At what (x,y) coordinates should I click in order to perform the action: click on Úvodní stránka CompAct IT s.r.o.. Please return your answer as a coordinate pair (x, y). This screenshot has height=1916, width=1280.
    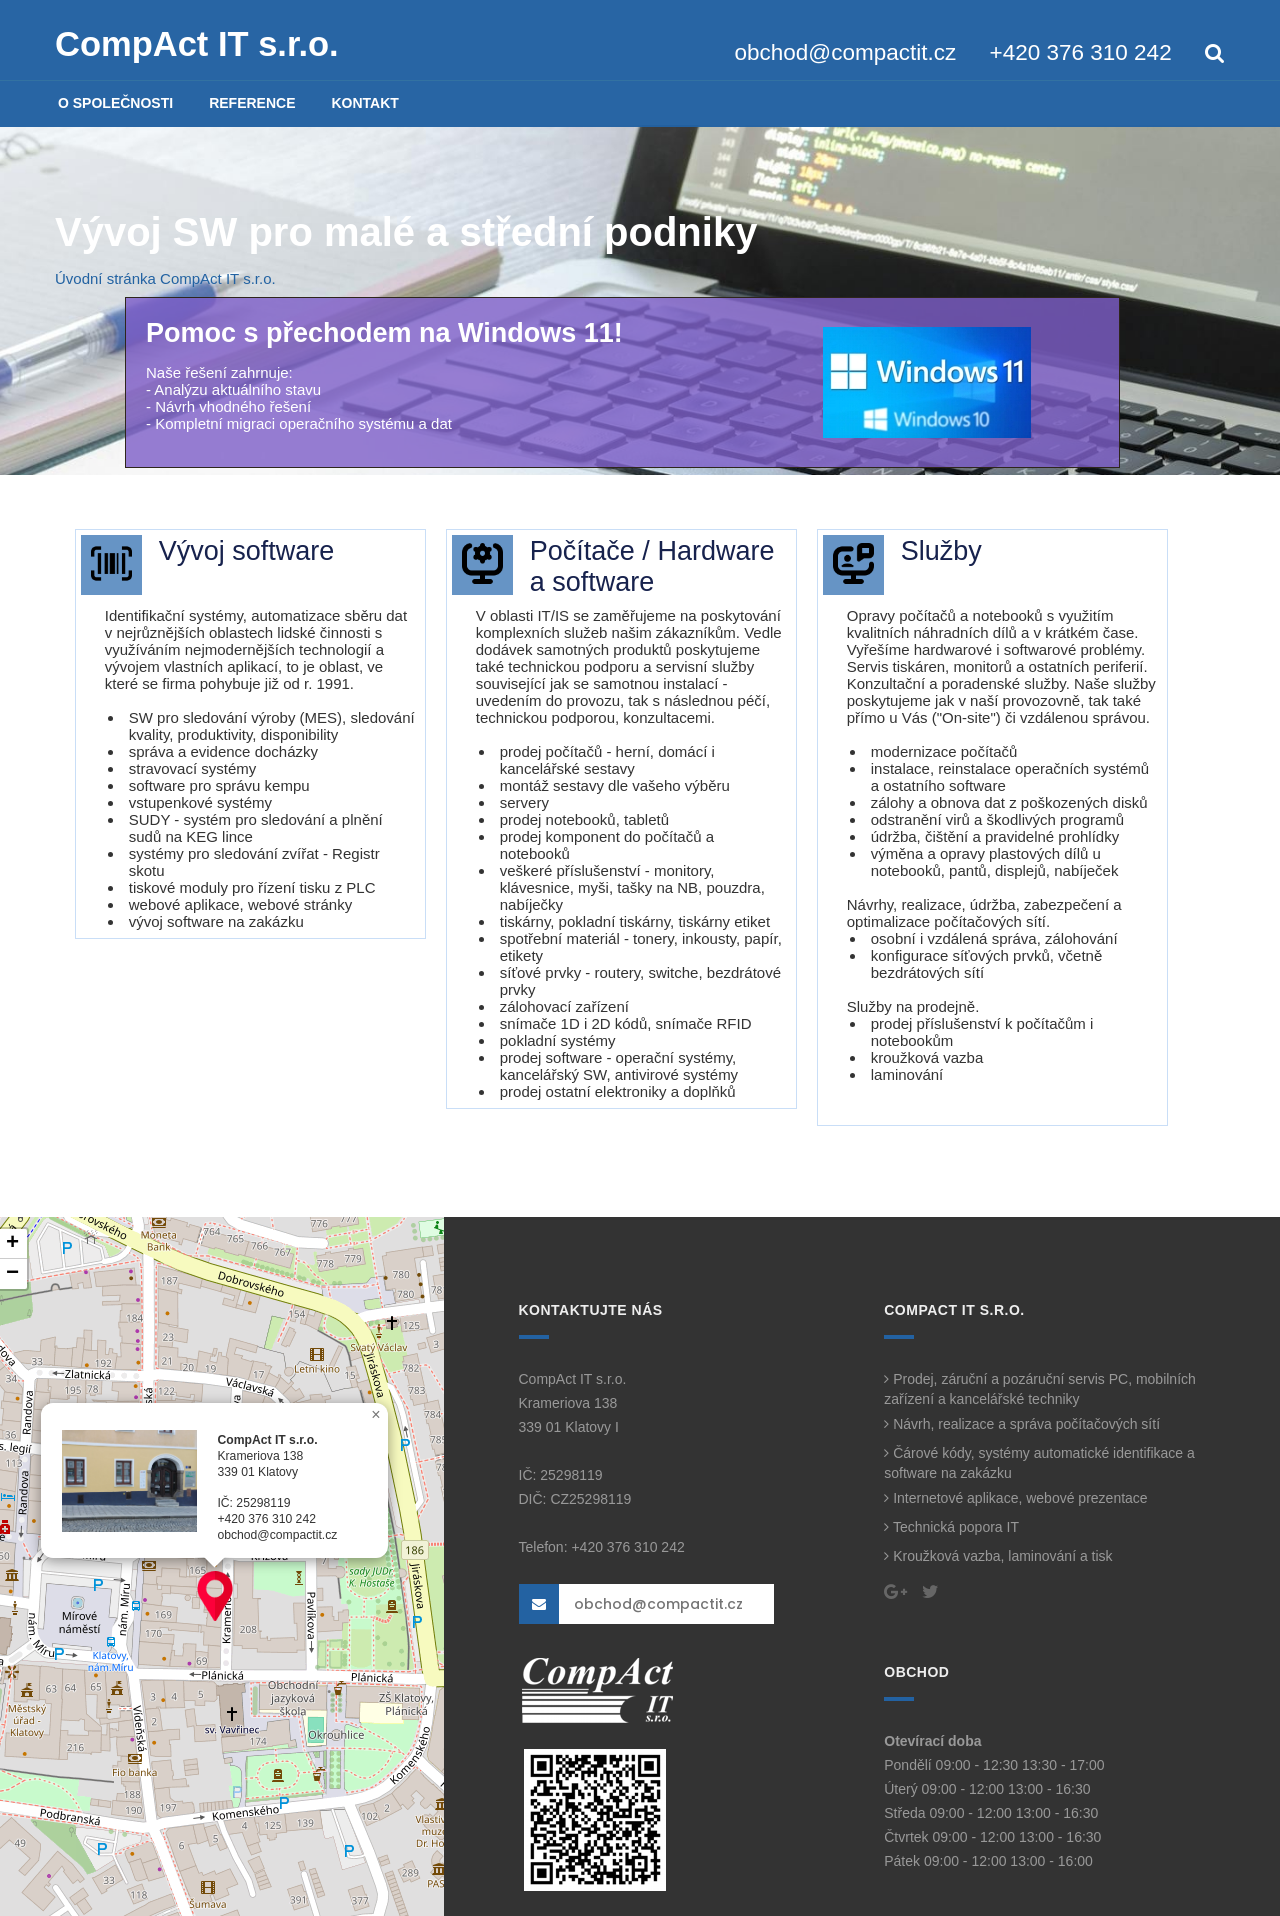
    Looking at the image, I should click on (165, 278).